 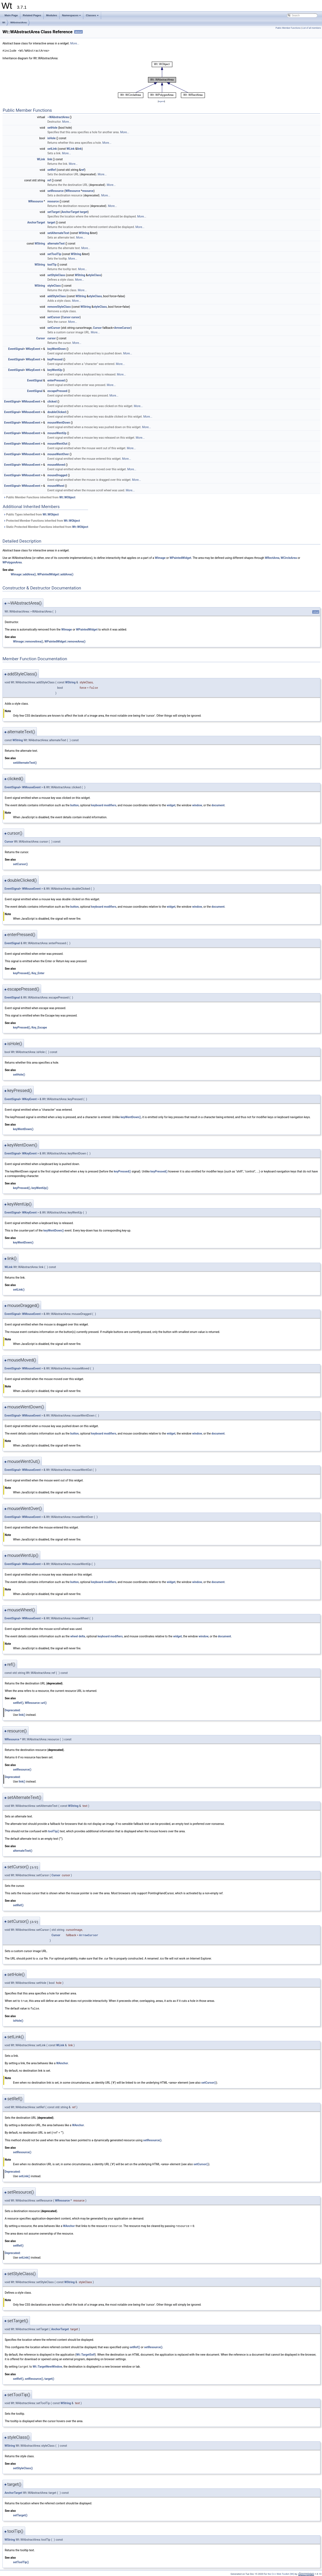 What do you see at coordinates (53, 1831) in the screenshot?
I see `toolTip()` at bounding box center [53, 1831].